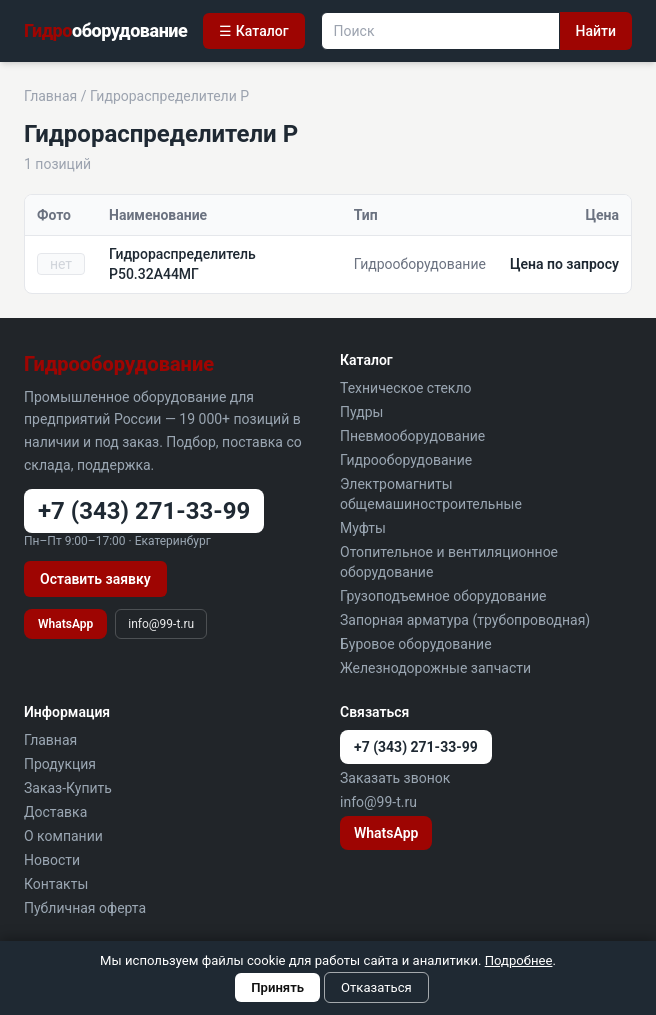 The image size is (656, 1015). What do you see at coordinates (405, 388) in the screenshot?
I see `Техническое стекло` at bounding box center [405, 388].